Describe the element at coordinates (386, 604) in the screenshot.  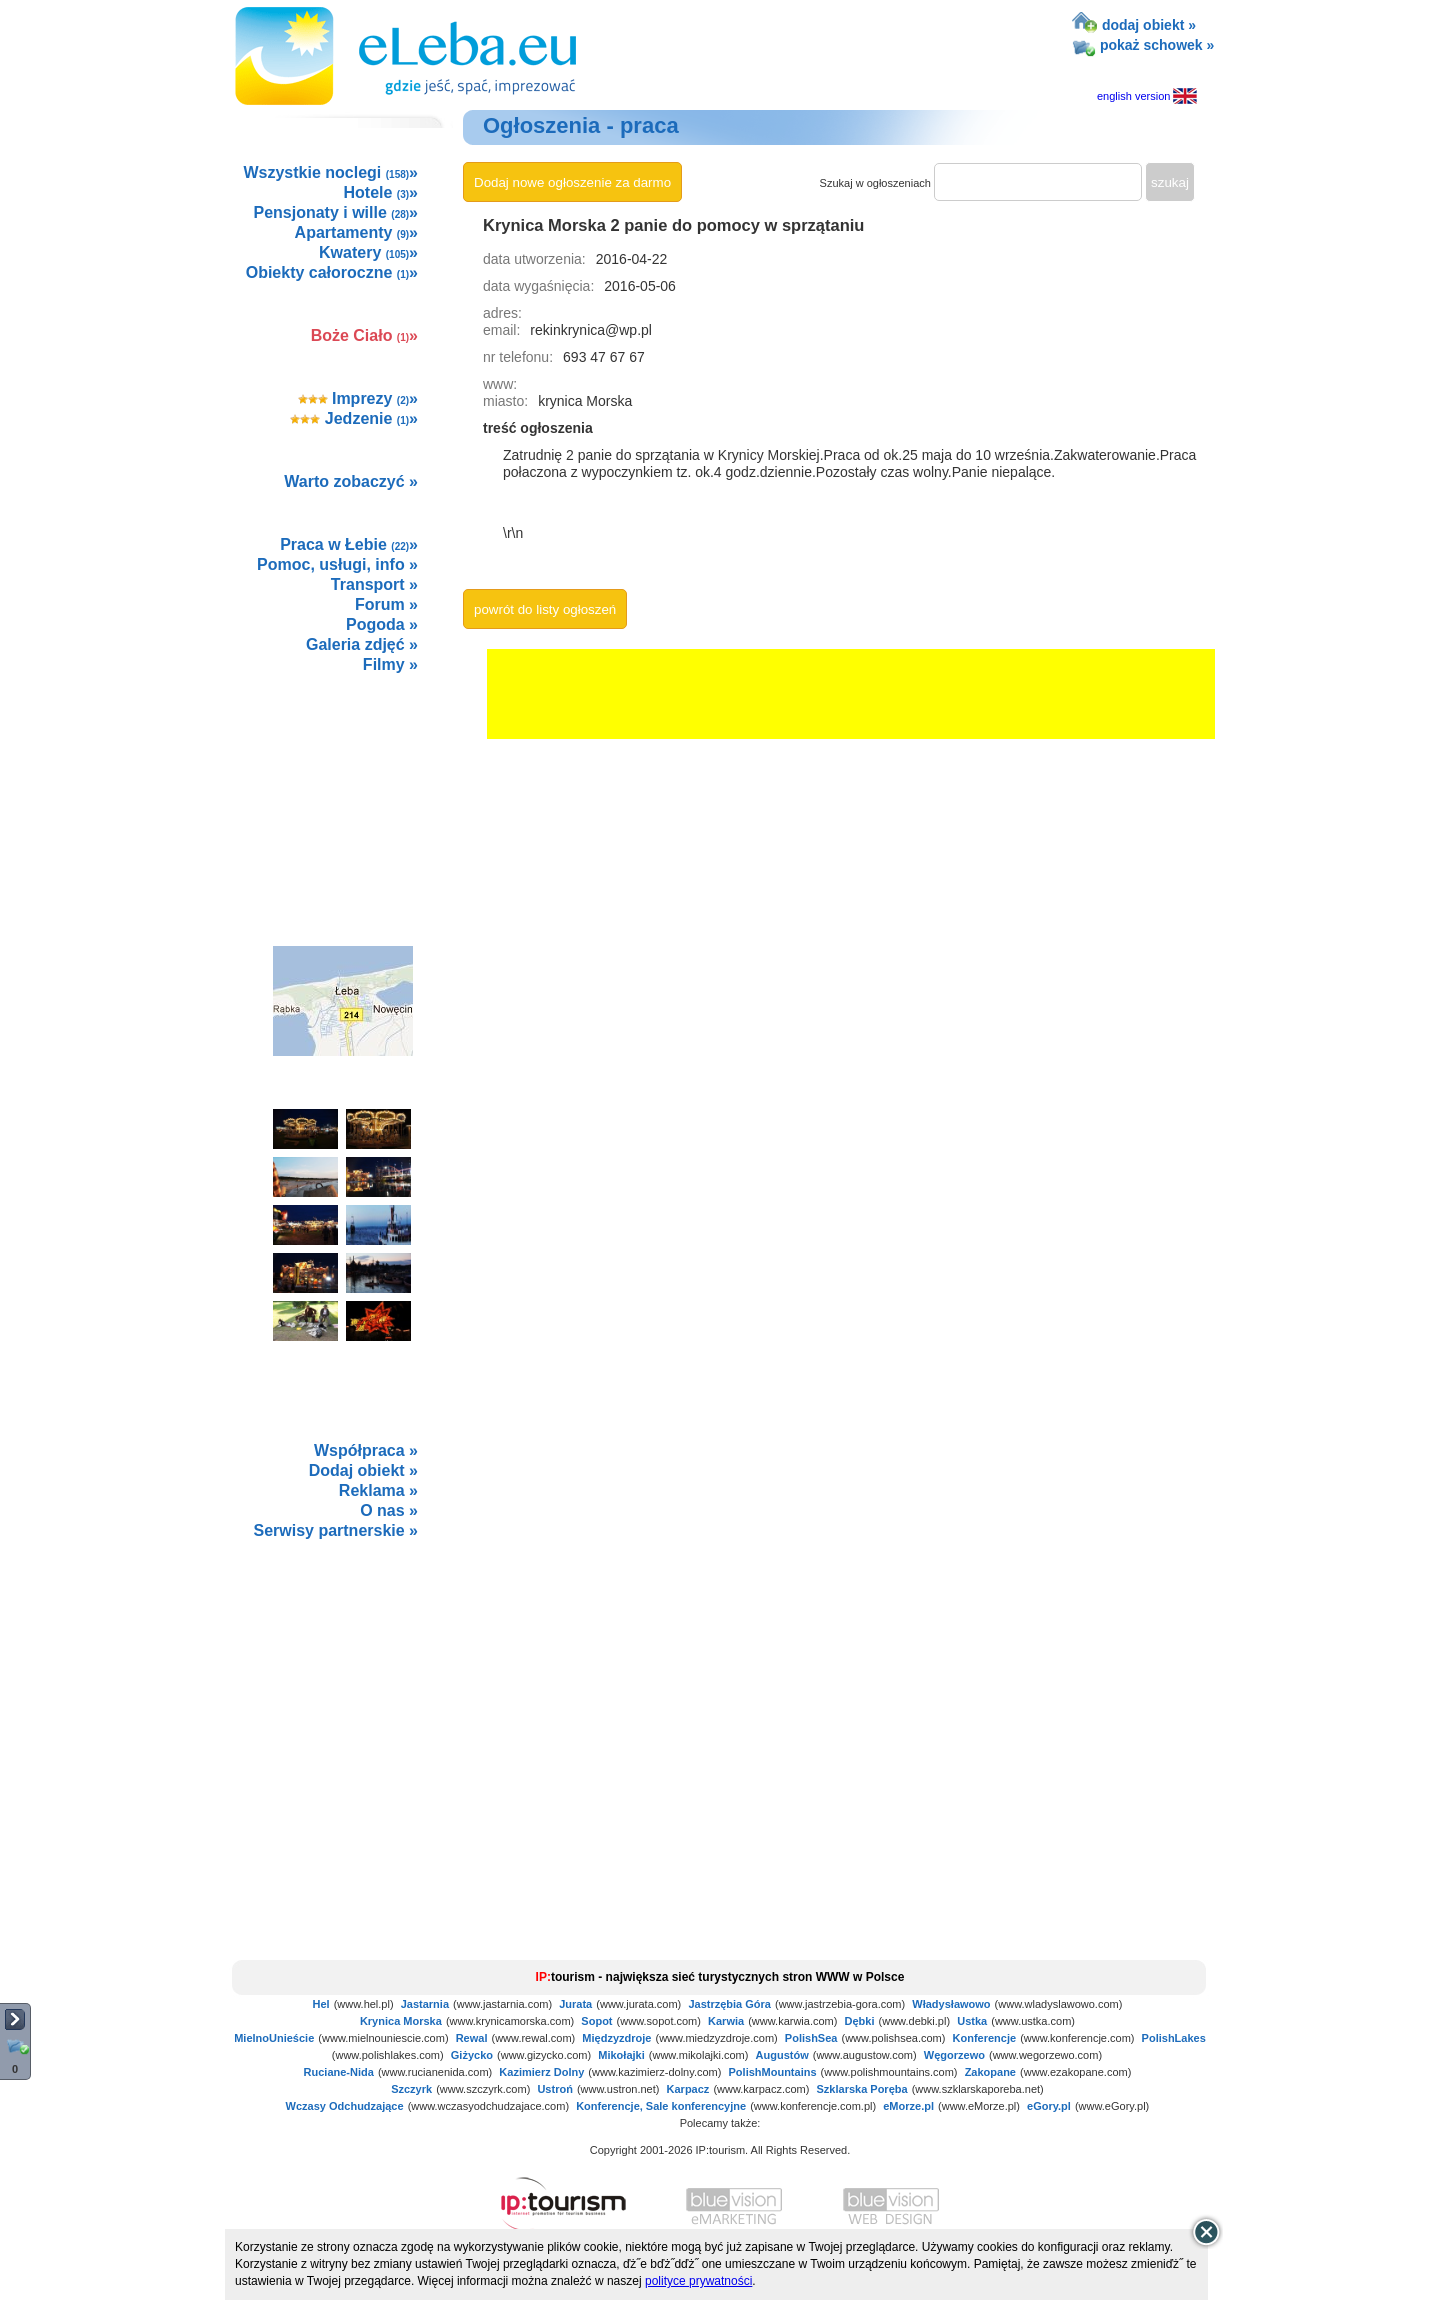
I see `Forum »` at that location.